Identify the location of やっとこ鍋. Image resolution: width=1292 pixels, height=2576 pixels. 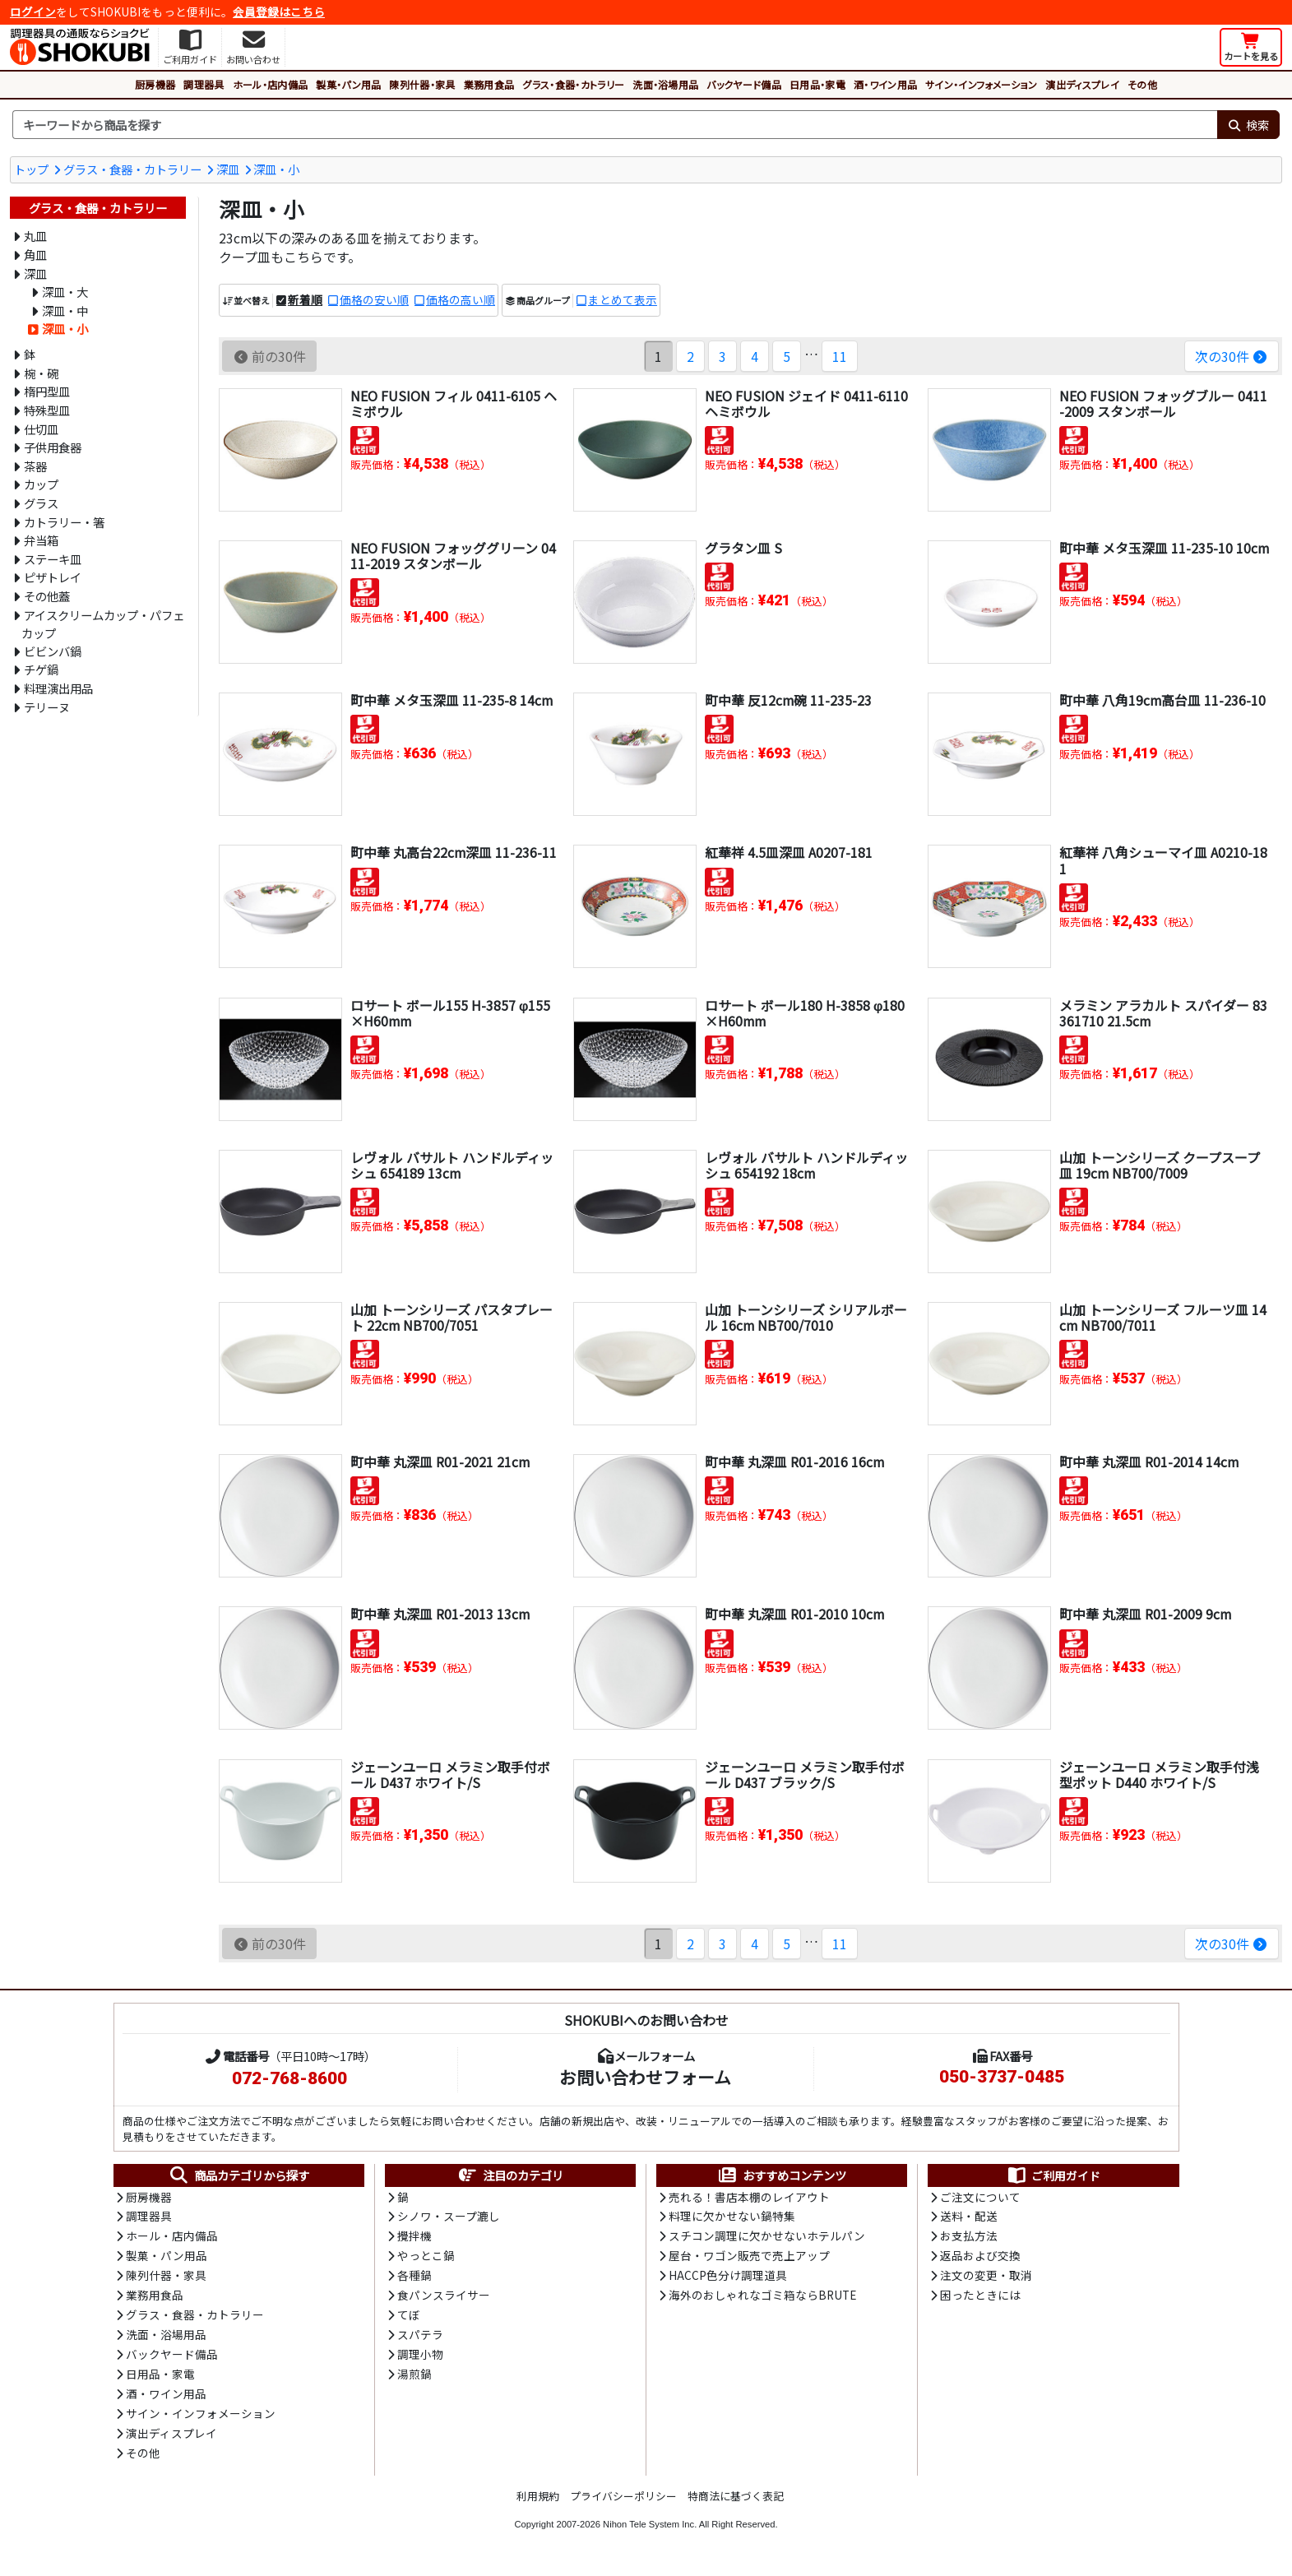
(426, 2257).